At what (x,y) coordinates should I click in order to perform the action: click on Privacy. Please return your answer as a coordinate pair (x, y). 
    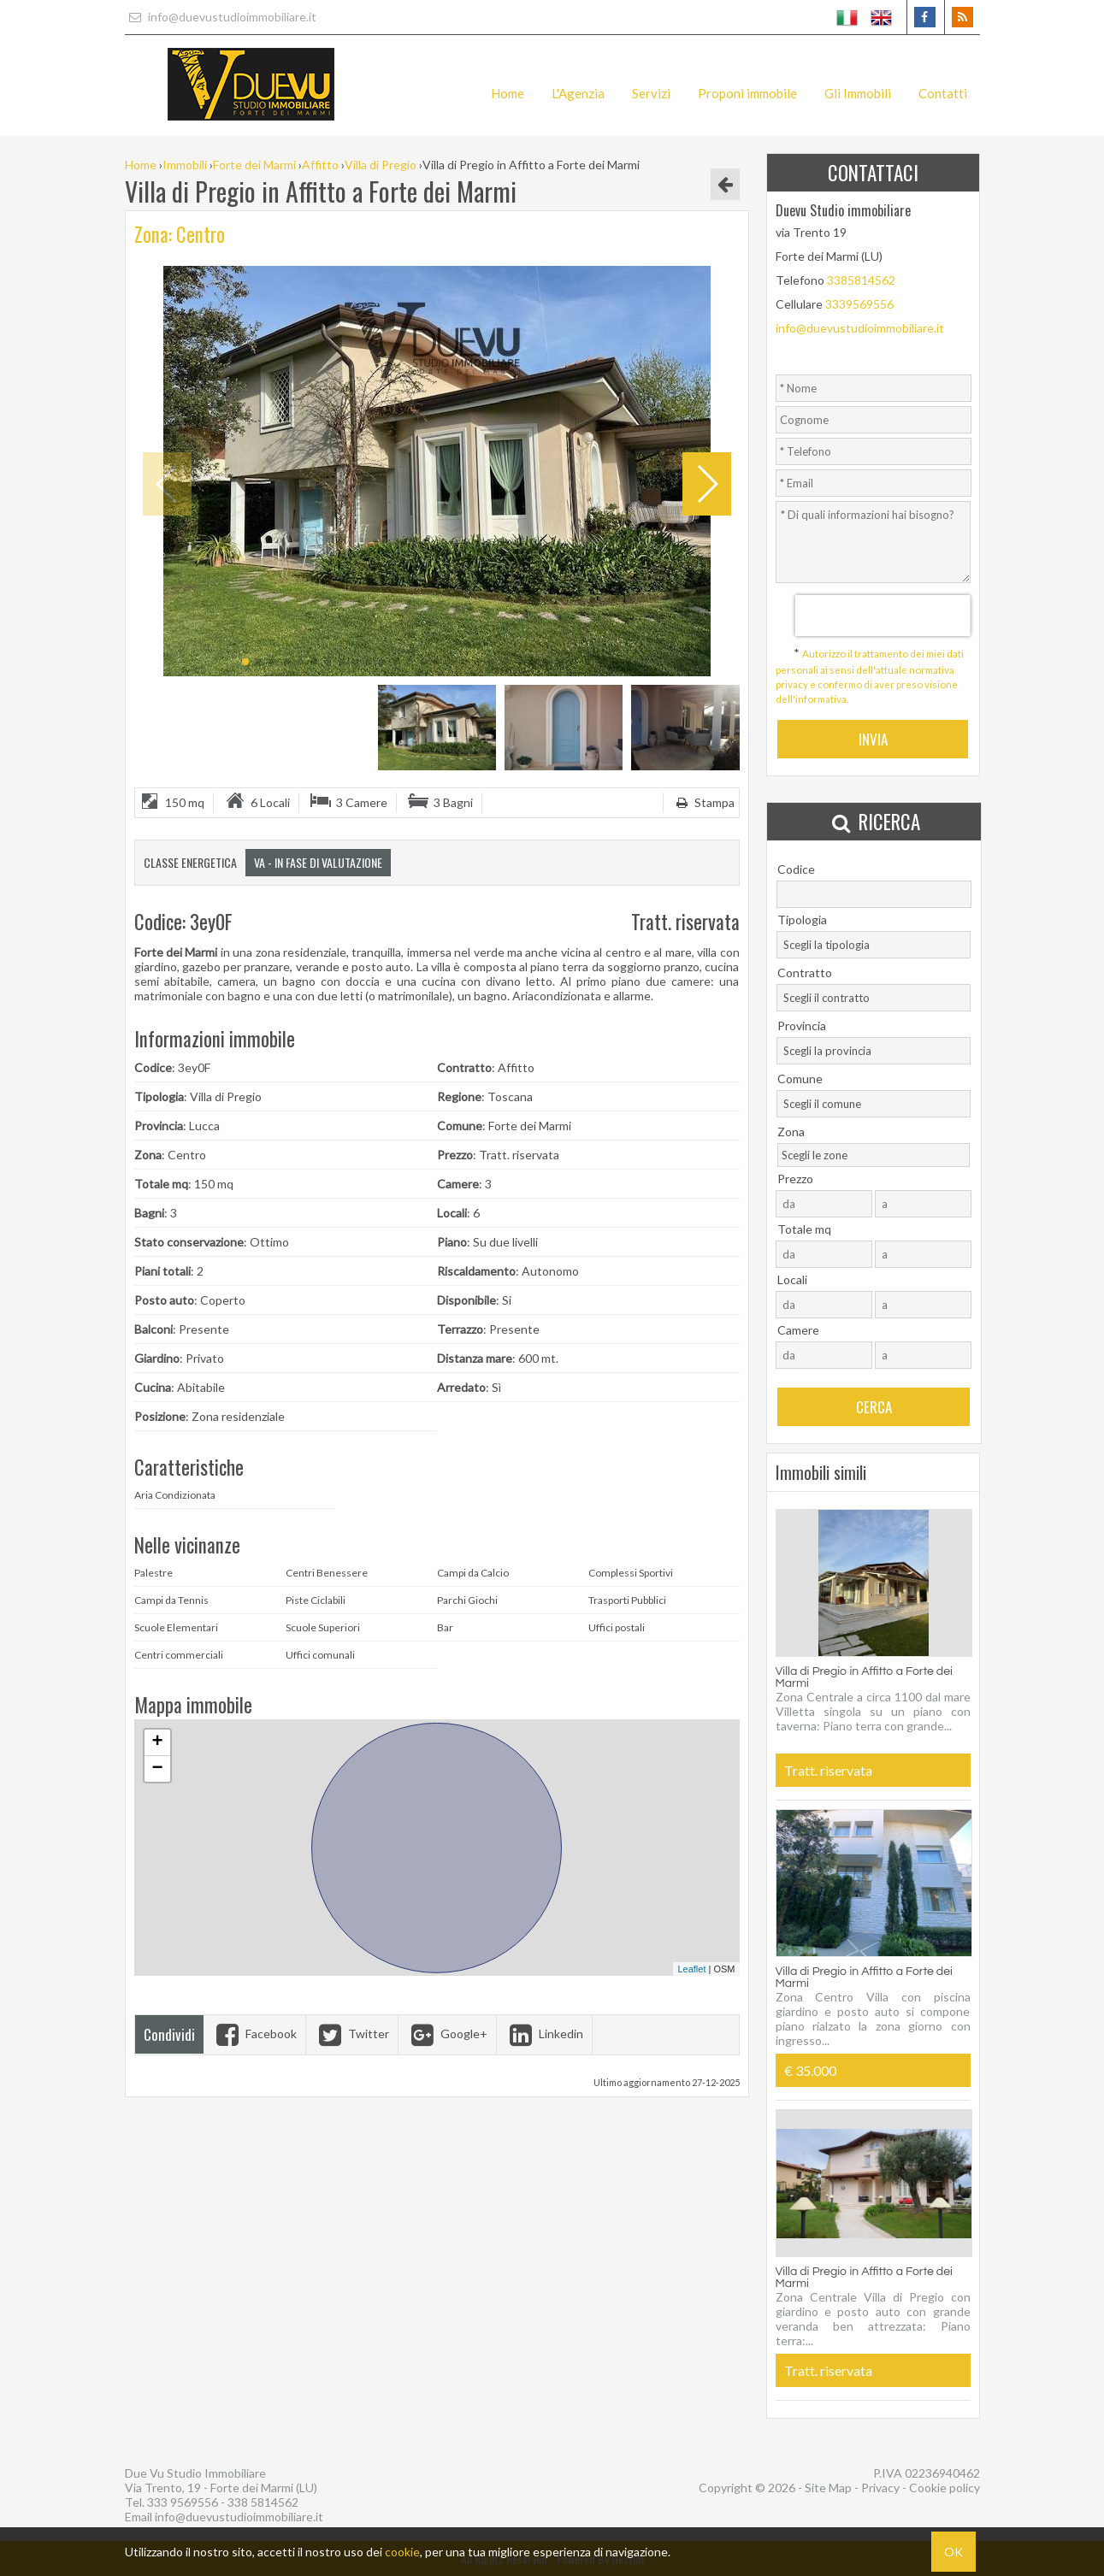
    Looking at the image, I should click on (880, 2487).